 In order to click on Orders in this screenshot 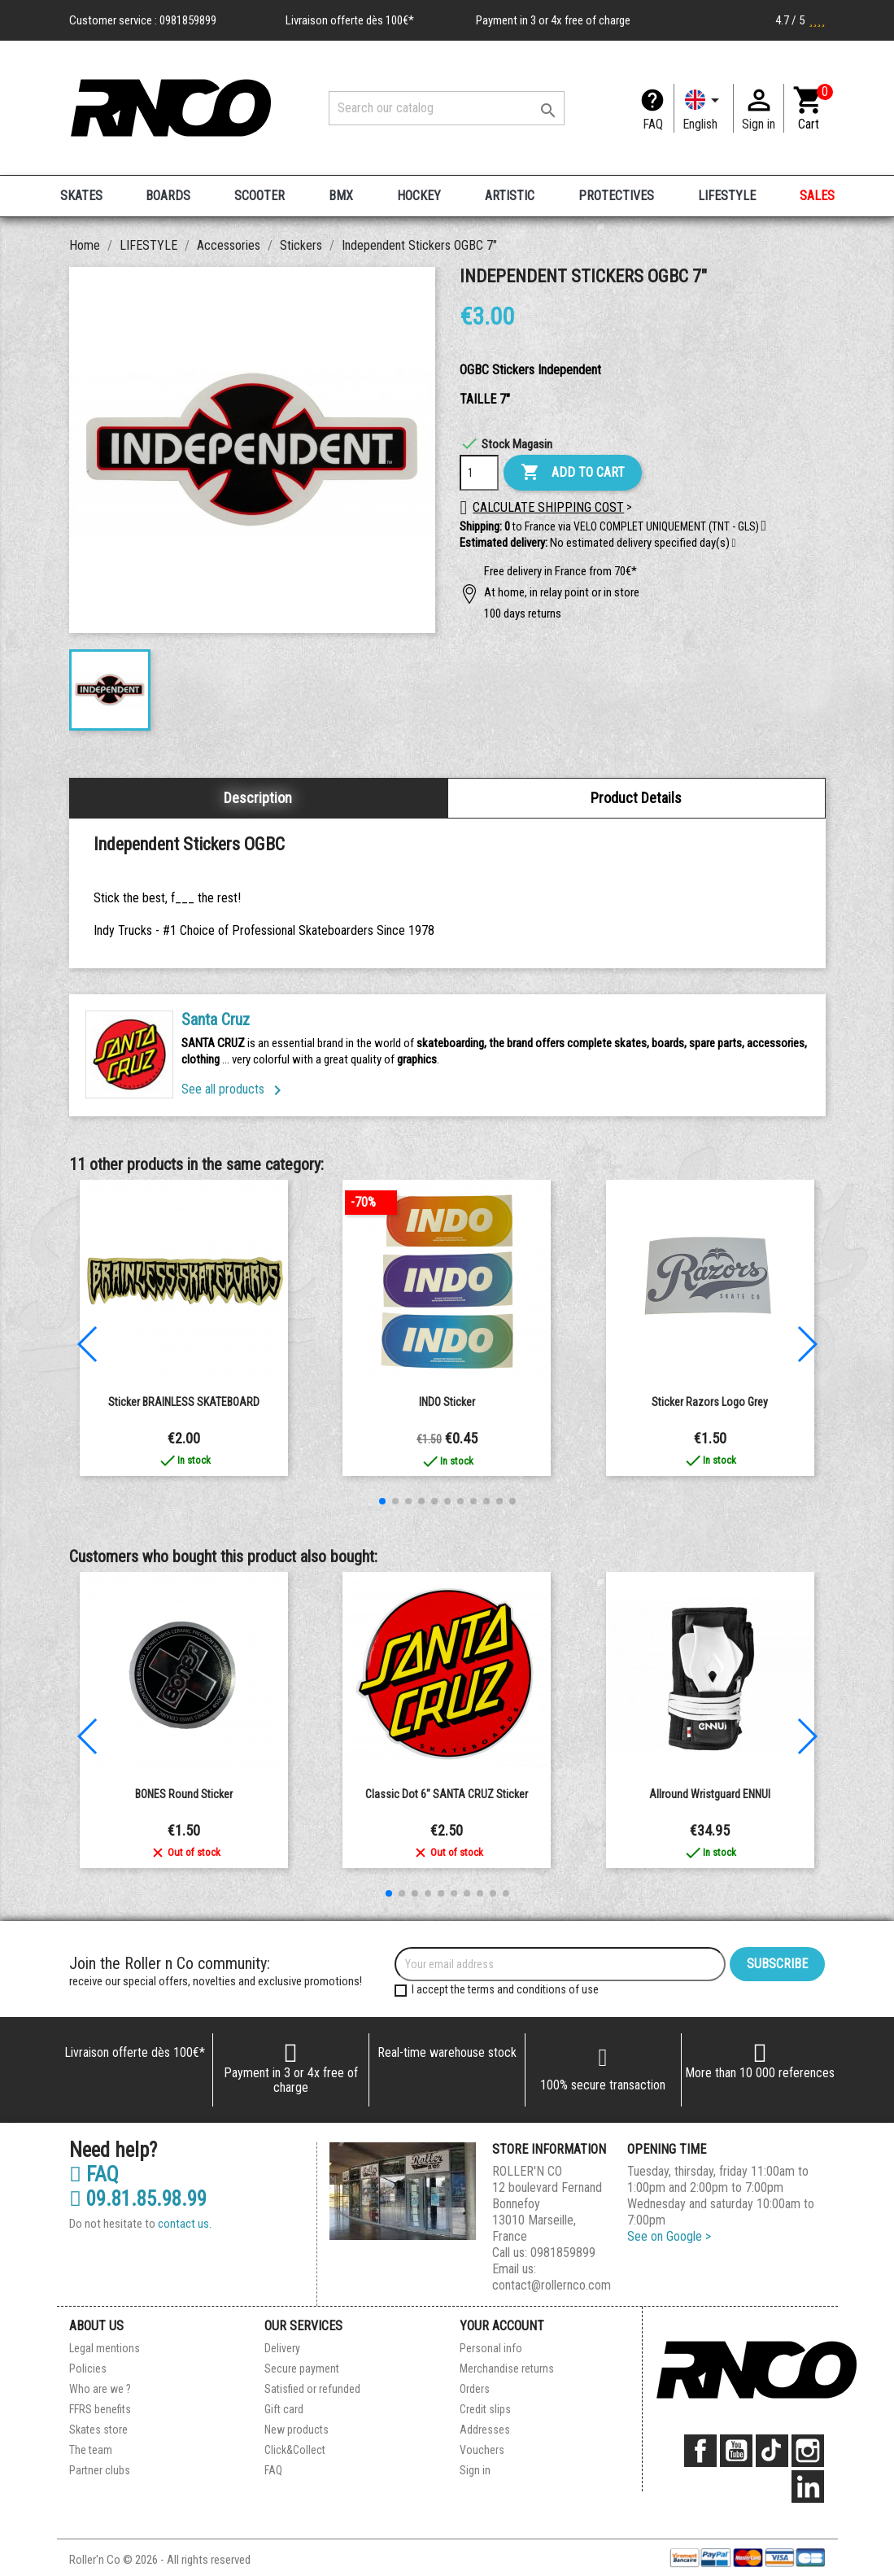, I will do `click(475, 2388)`.